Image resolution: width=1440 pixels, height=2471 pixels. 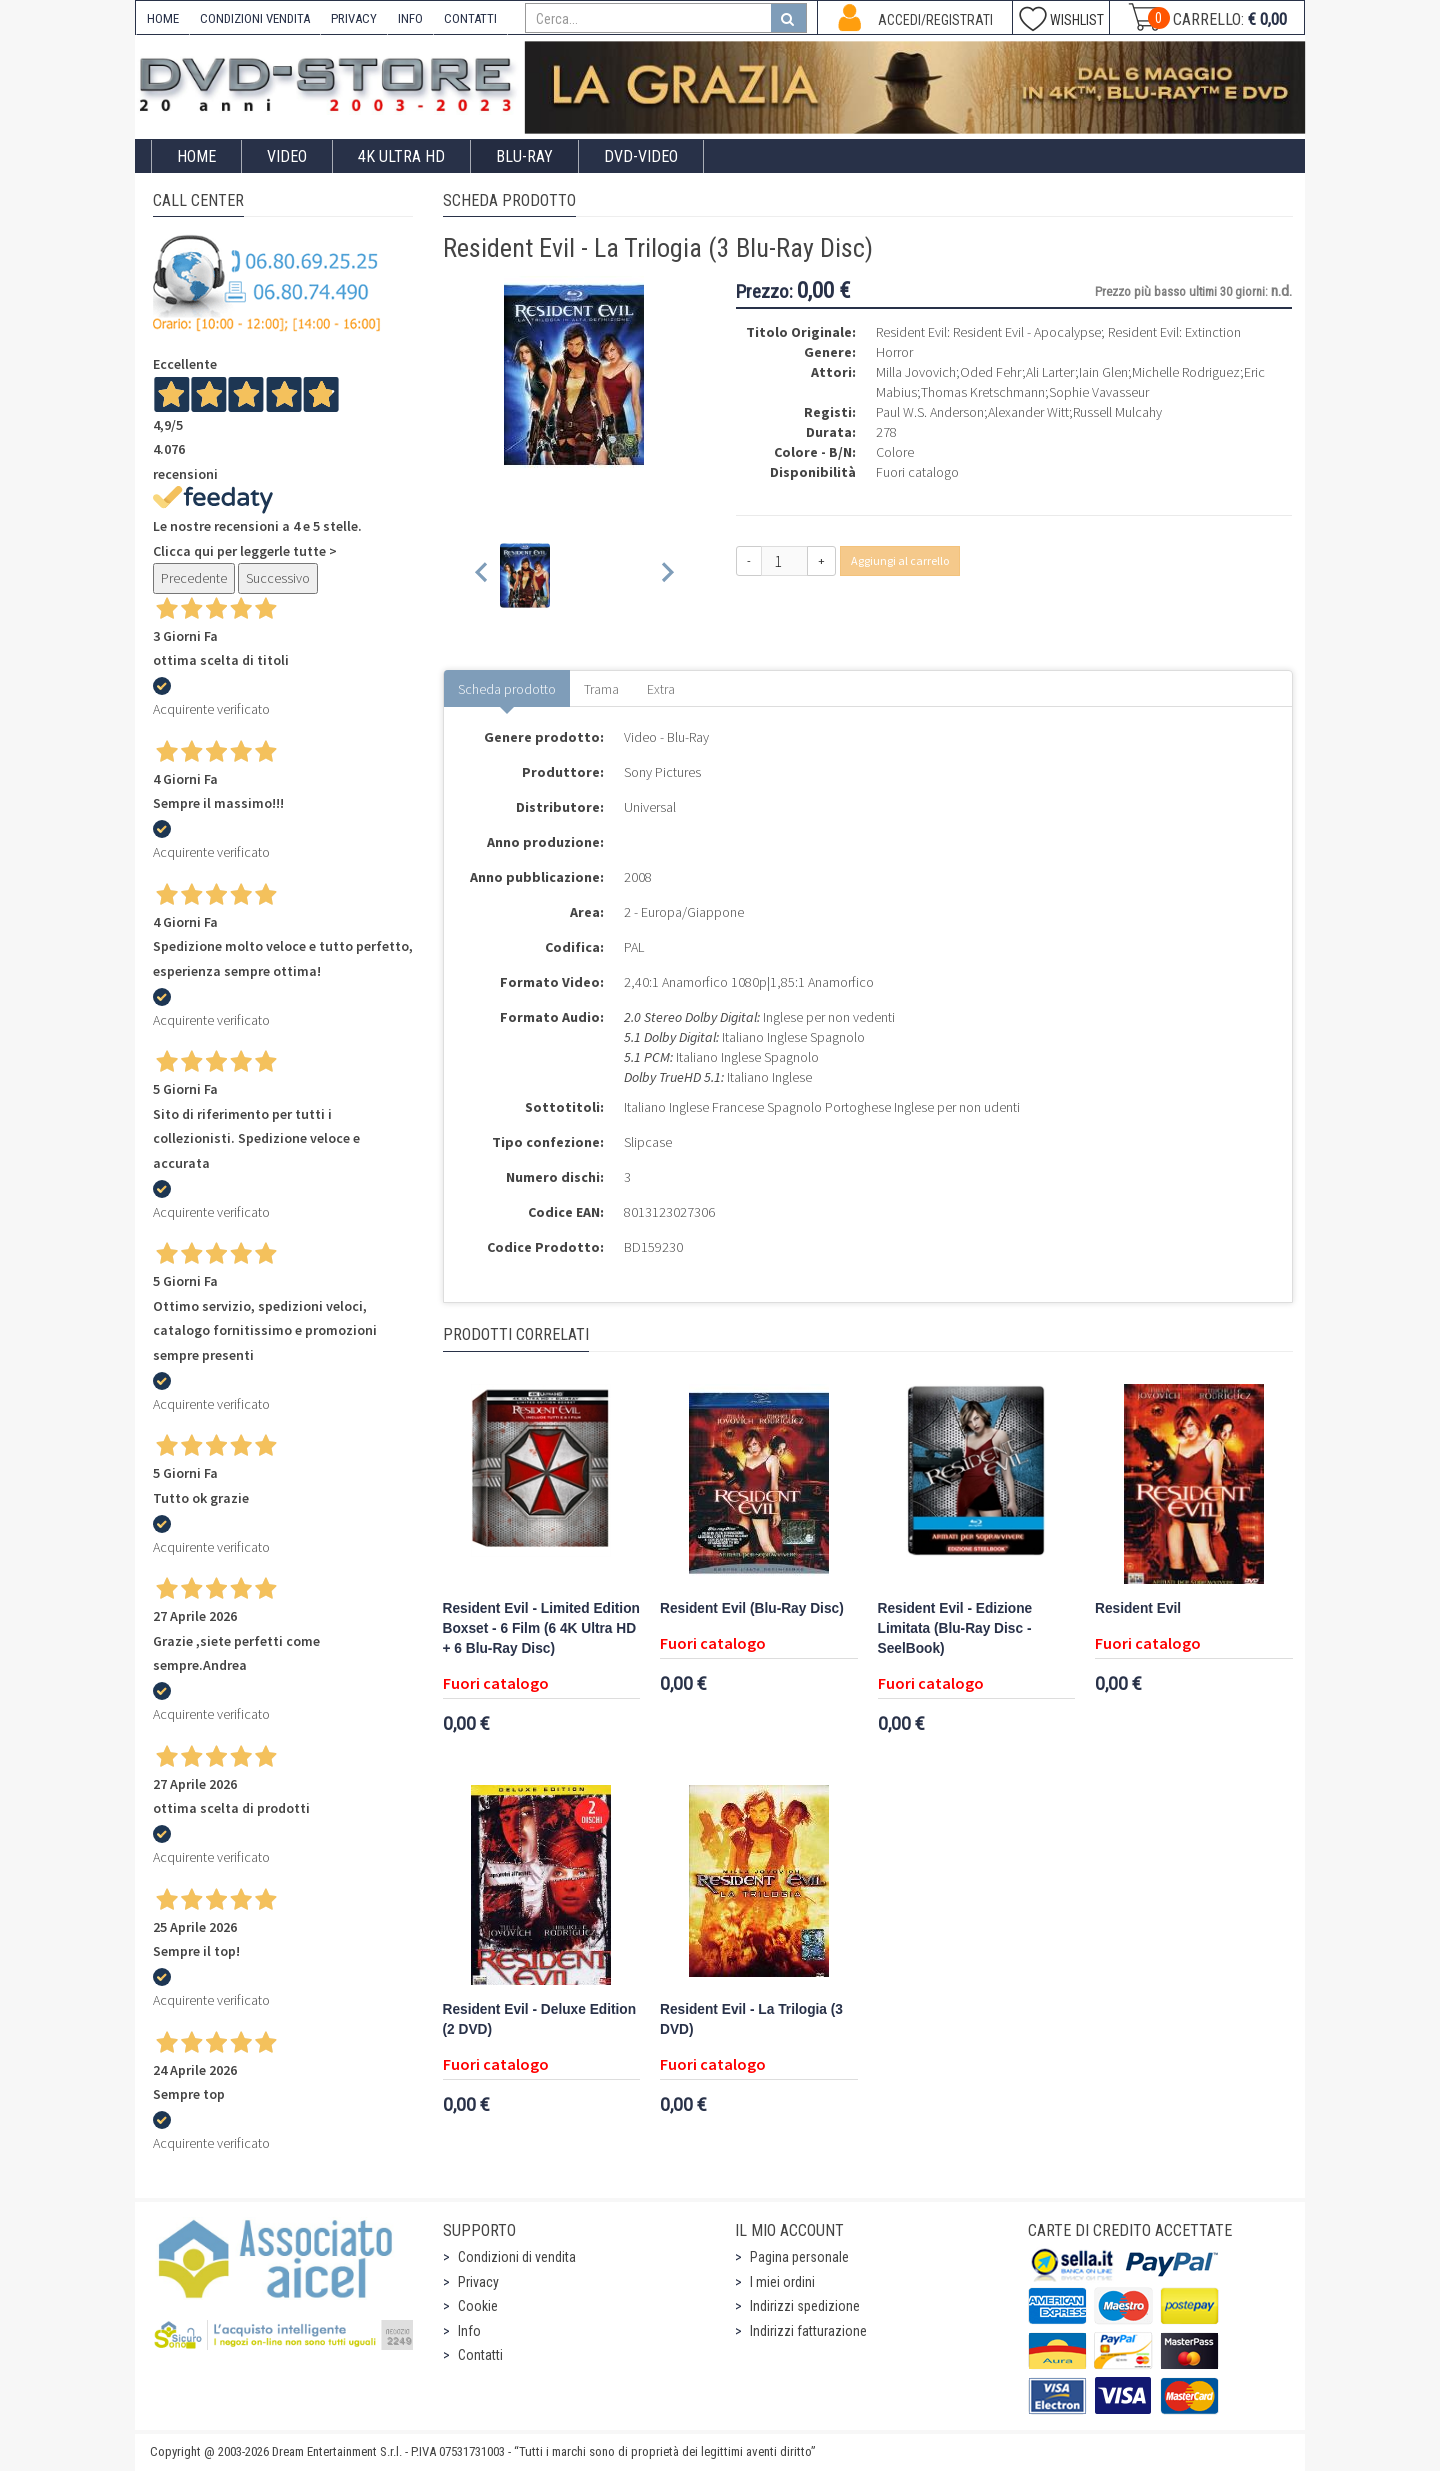 What do you see at coordinates (955, 1628) in the screenshot?
I see `Resident Evil - Edizione Limitata (Blu-Ray Disc - SeelBook)` at bounding box center [955, 1628].